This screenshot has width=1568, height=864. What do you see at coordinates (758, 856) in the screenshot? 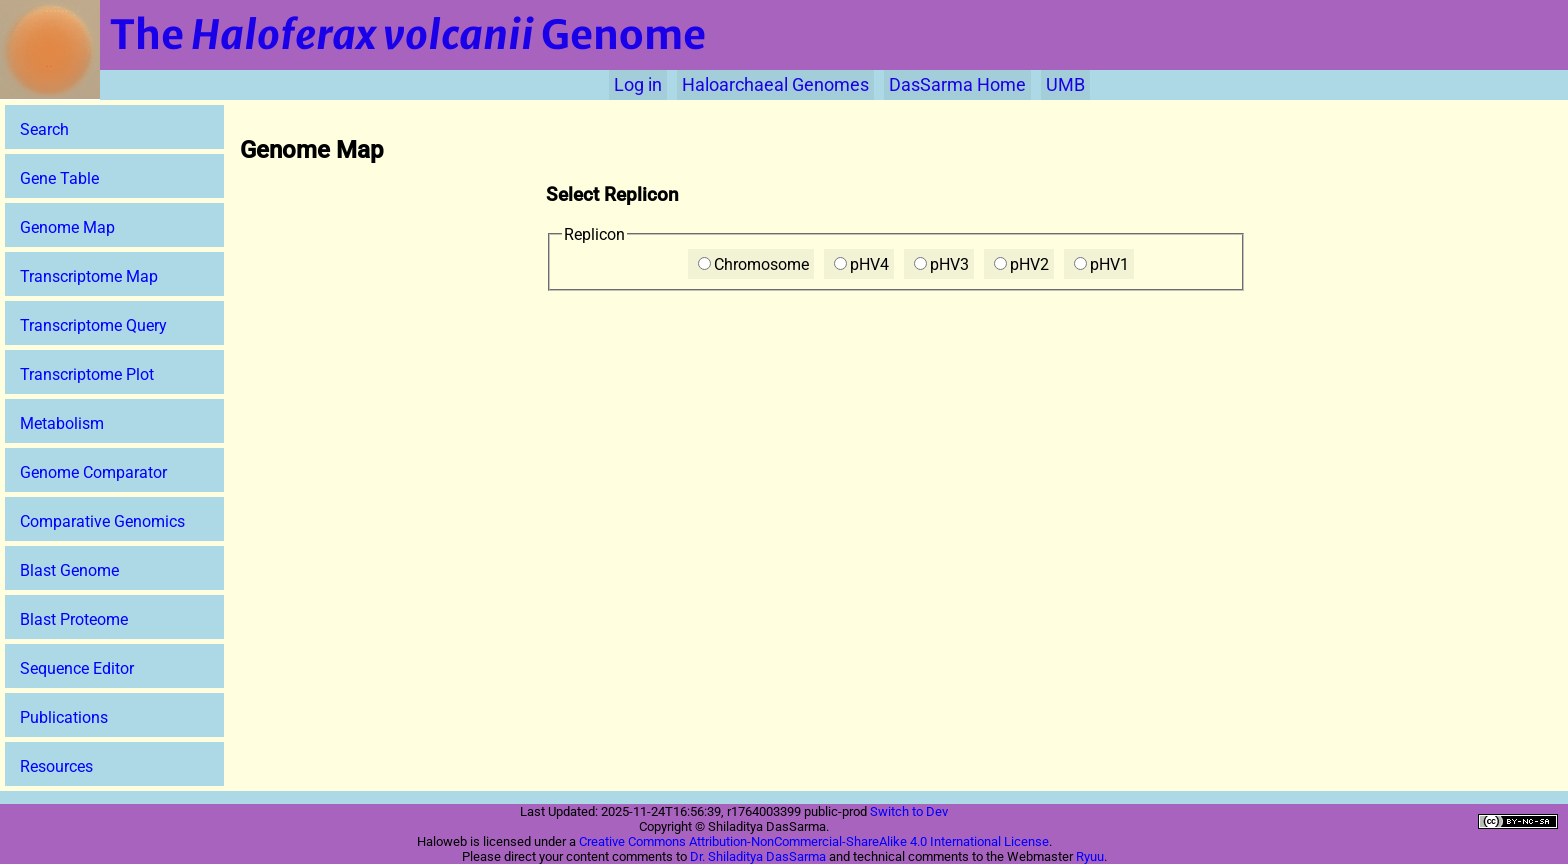
I see `Dr. Shiladitya DasSarma` at bounding box center [758, 856].